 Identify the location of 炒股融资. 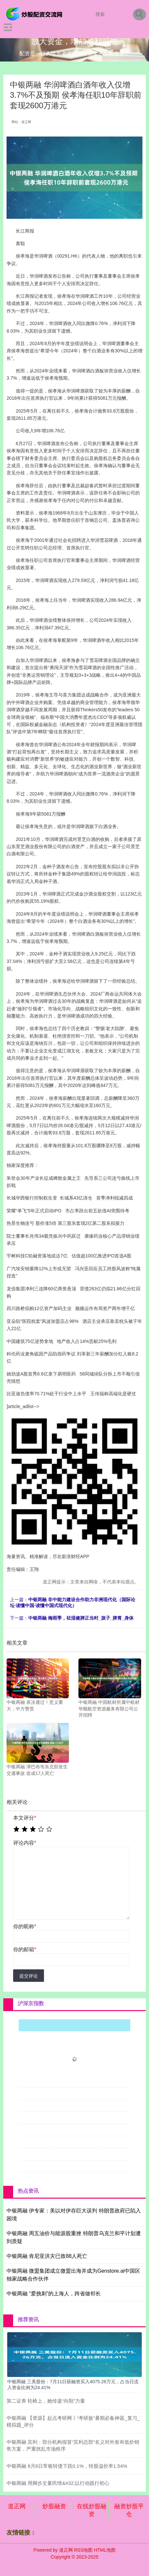
(54, 2506).